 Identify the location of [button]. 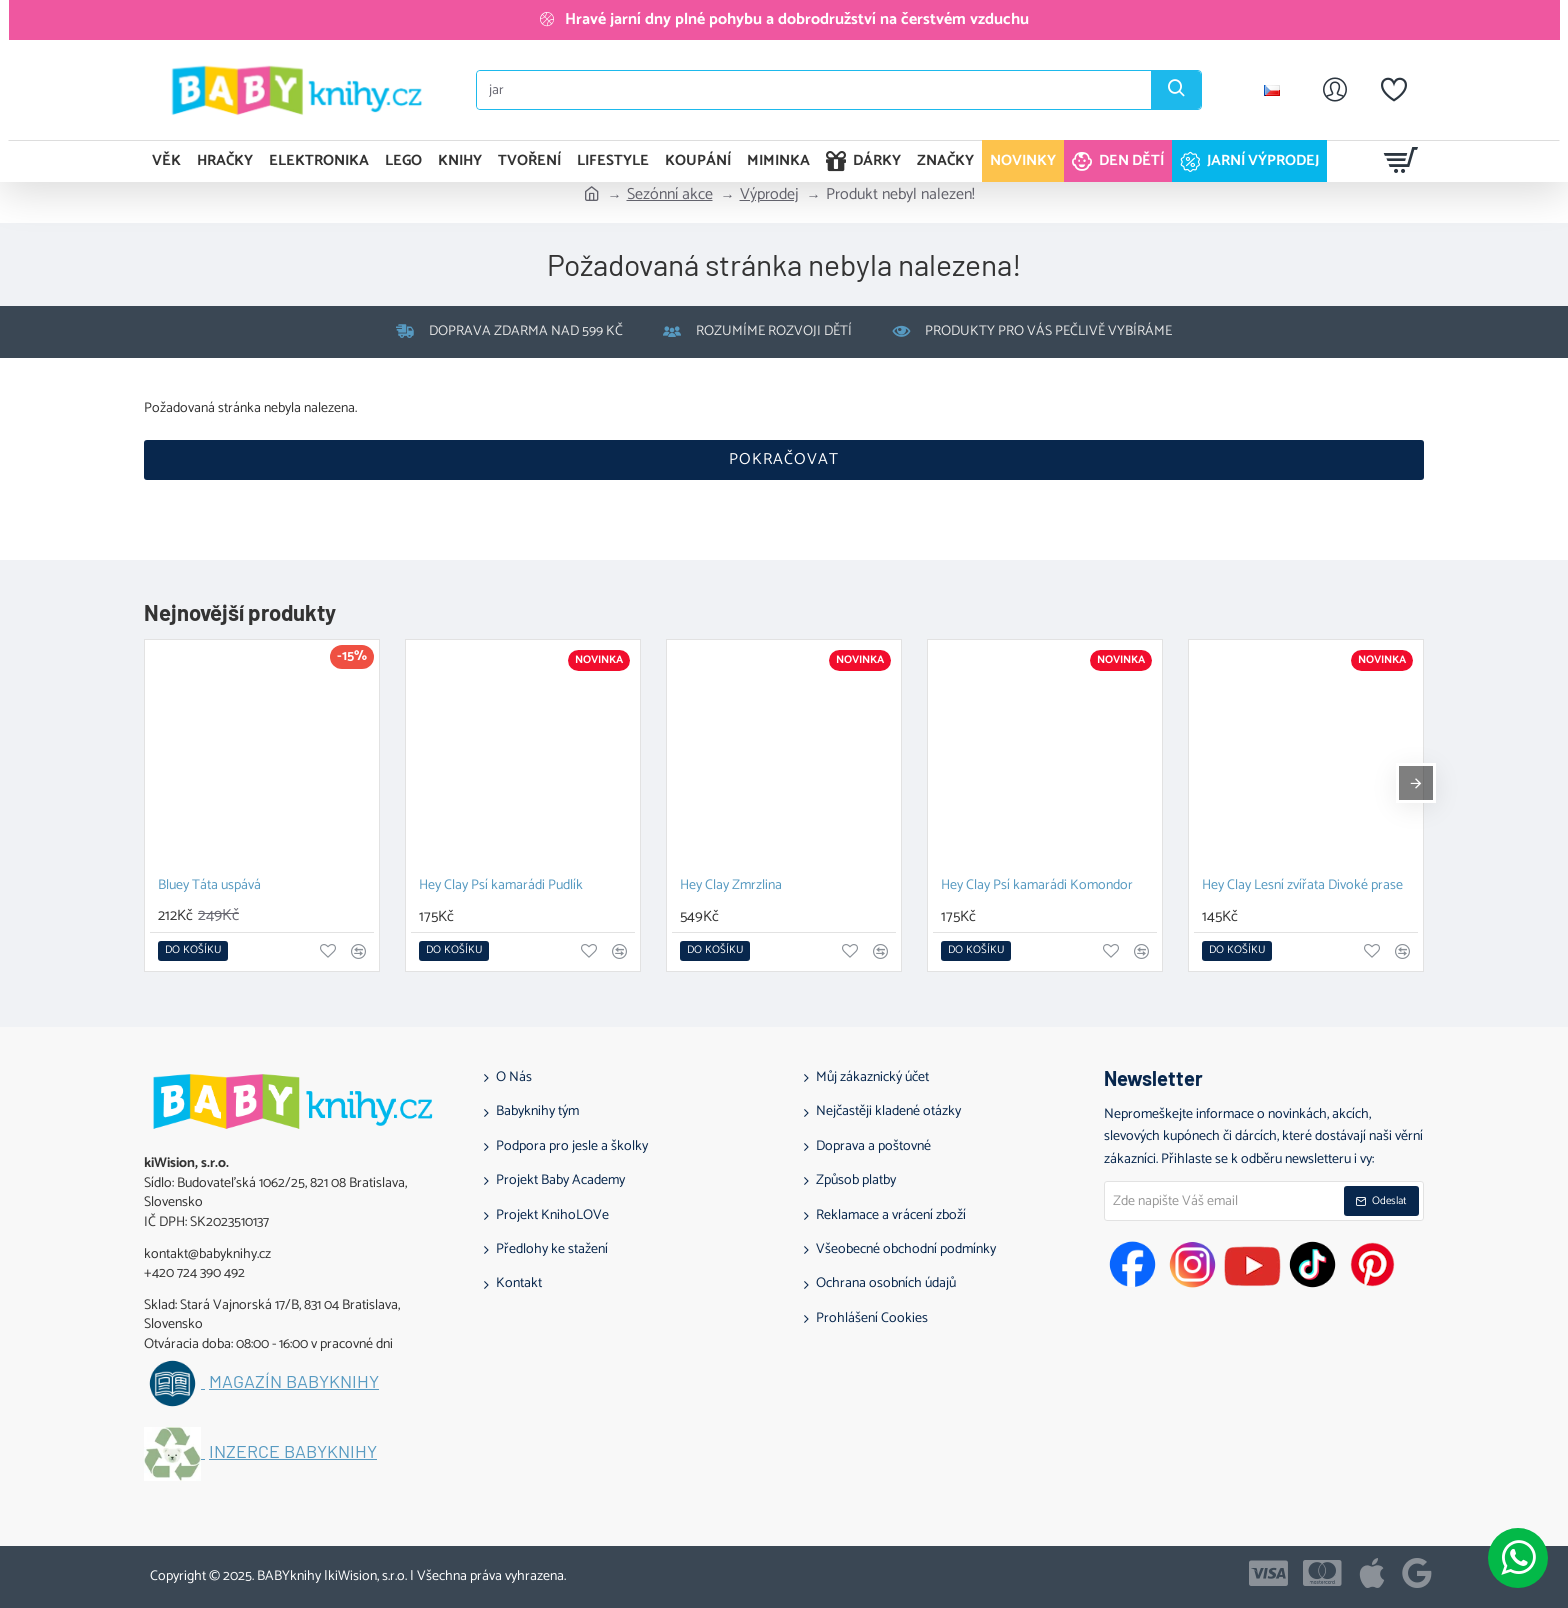
(193, 951).